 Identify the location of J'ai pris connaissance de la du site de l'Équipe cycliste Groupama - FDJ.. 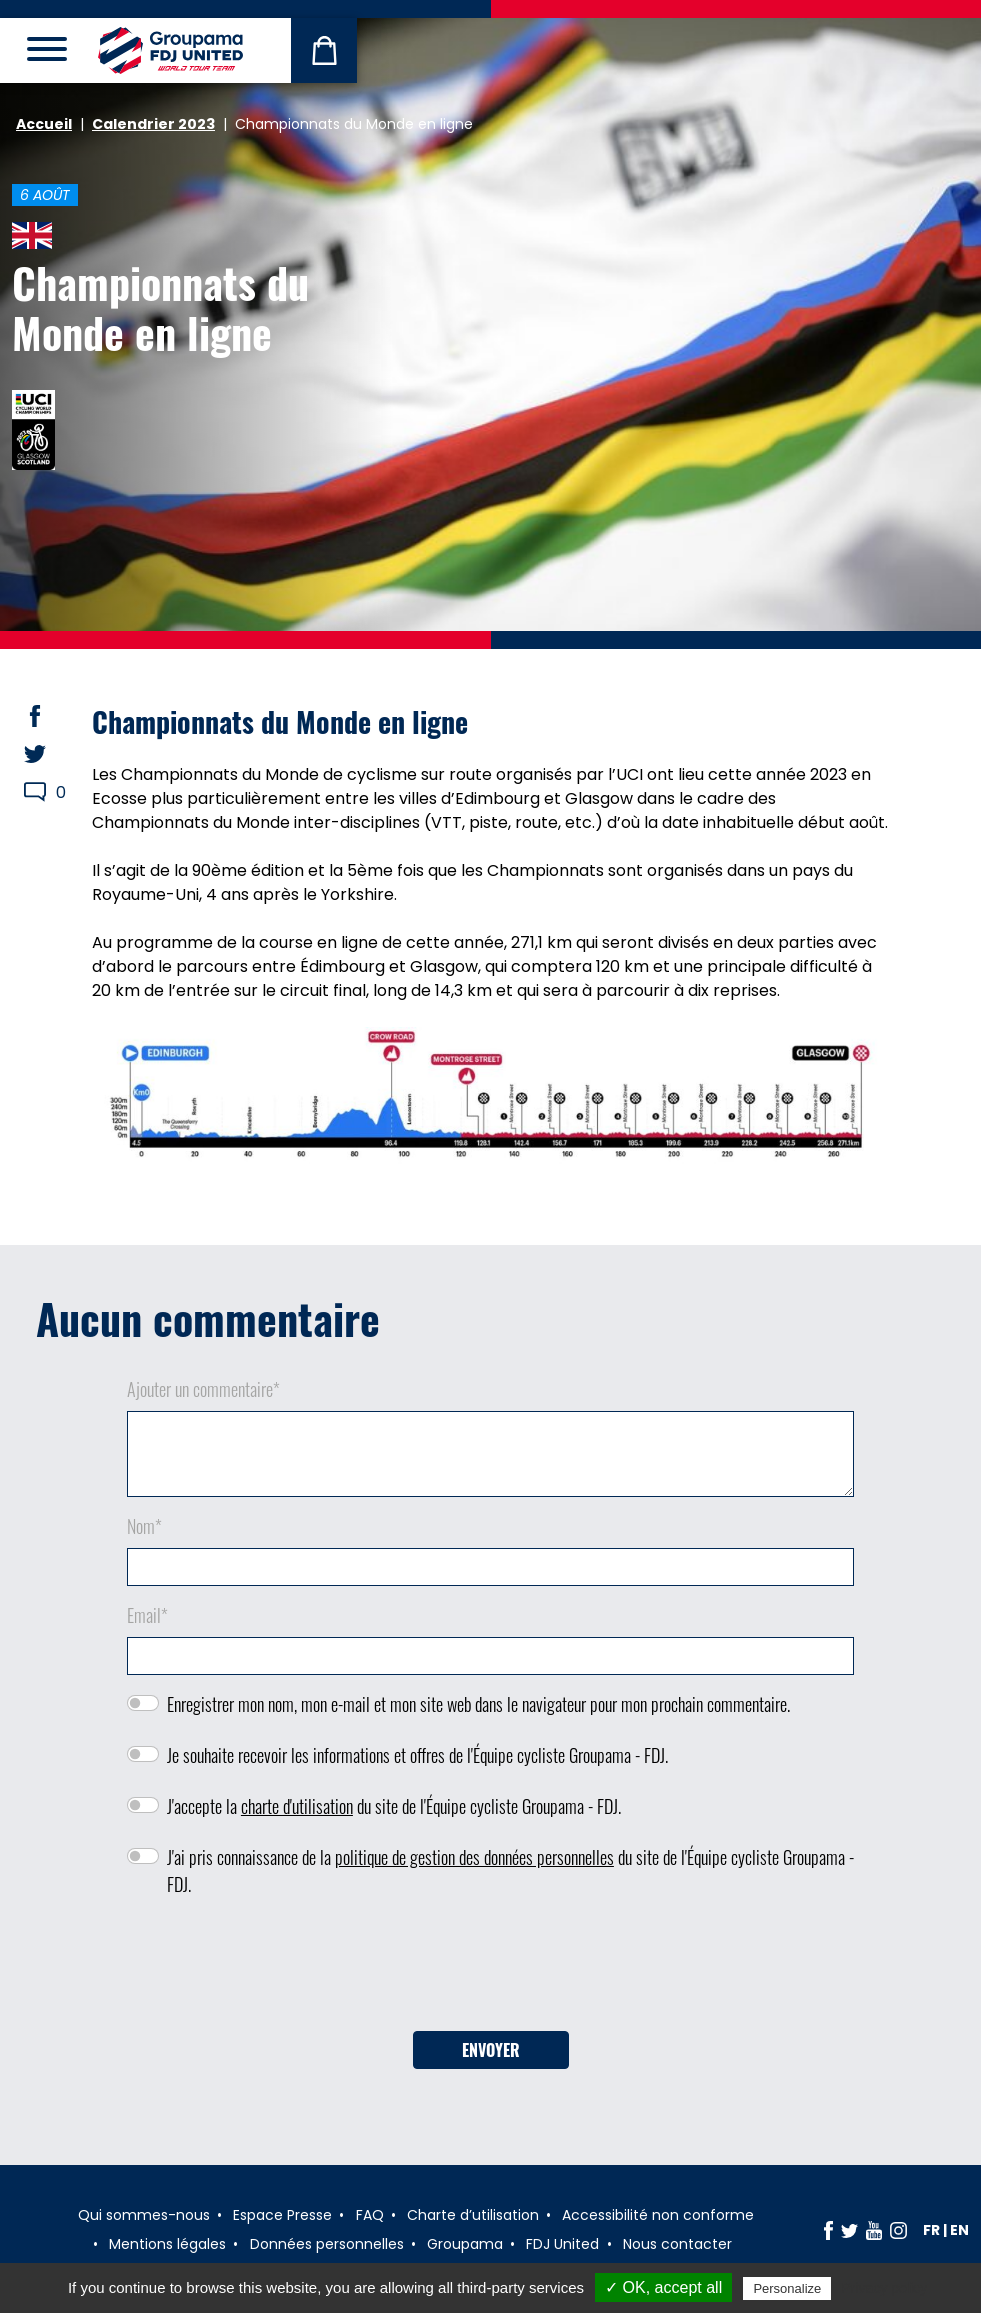
(510, 1870).